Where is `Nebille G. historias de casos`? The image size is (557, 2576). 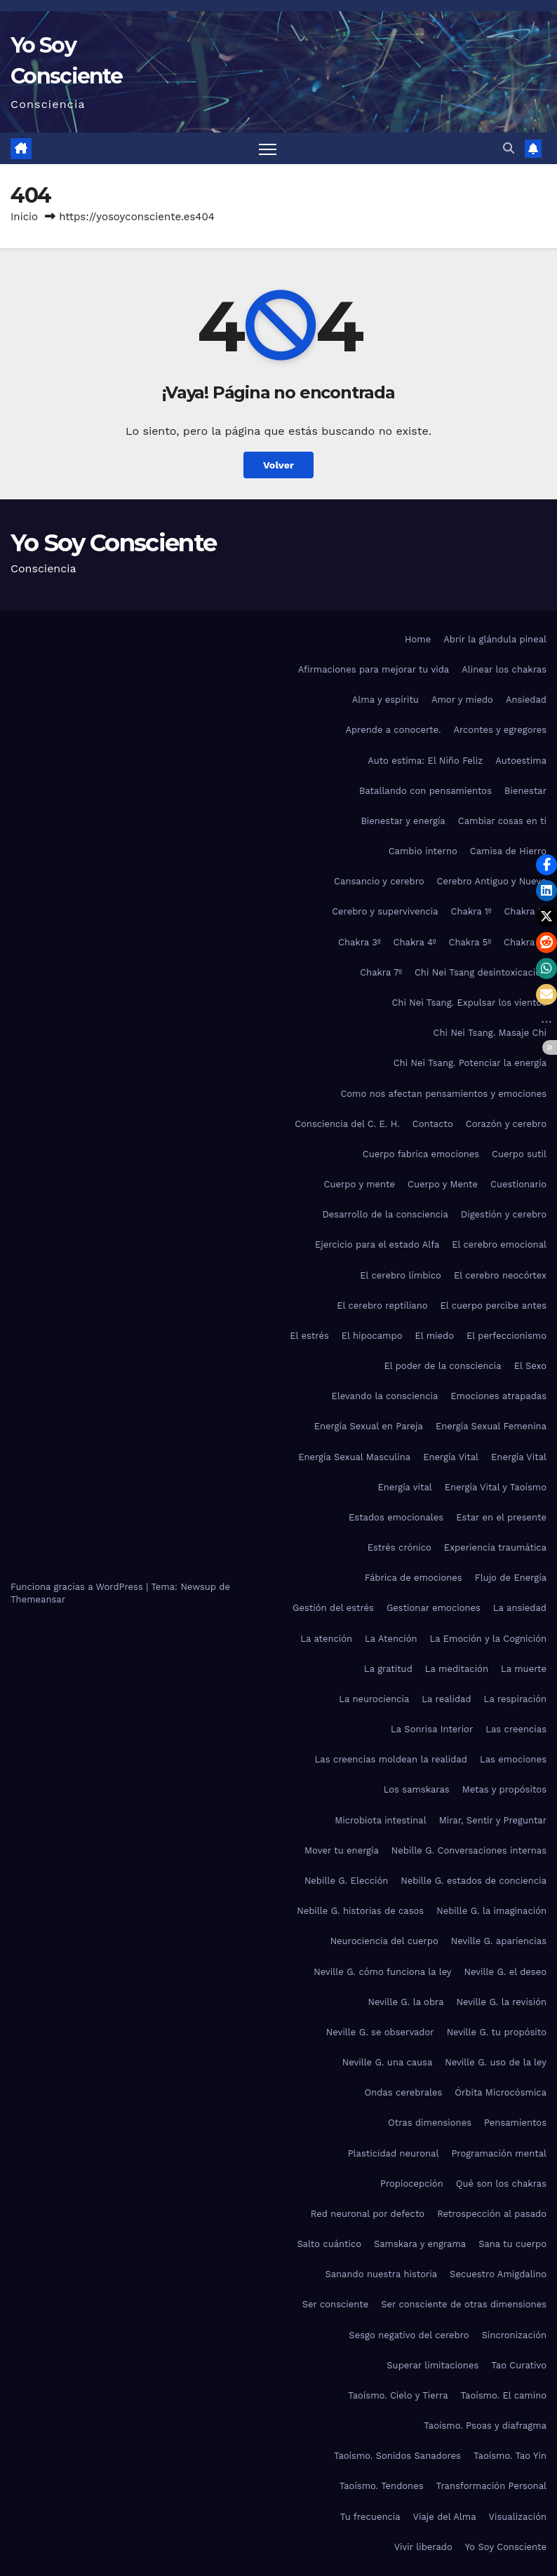
Nebille G. historias de casos is located at coordinates (360, 1911).